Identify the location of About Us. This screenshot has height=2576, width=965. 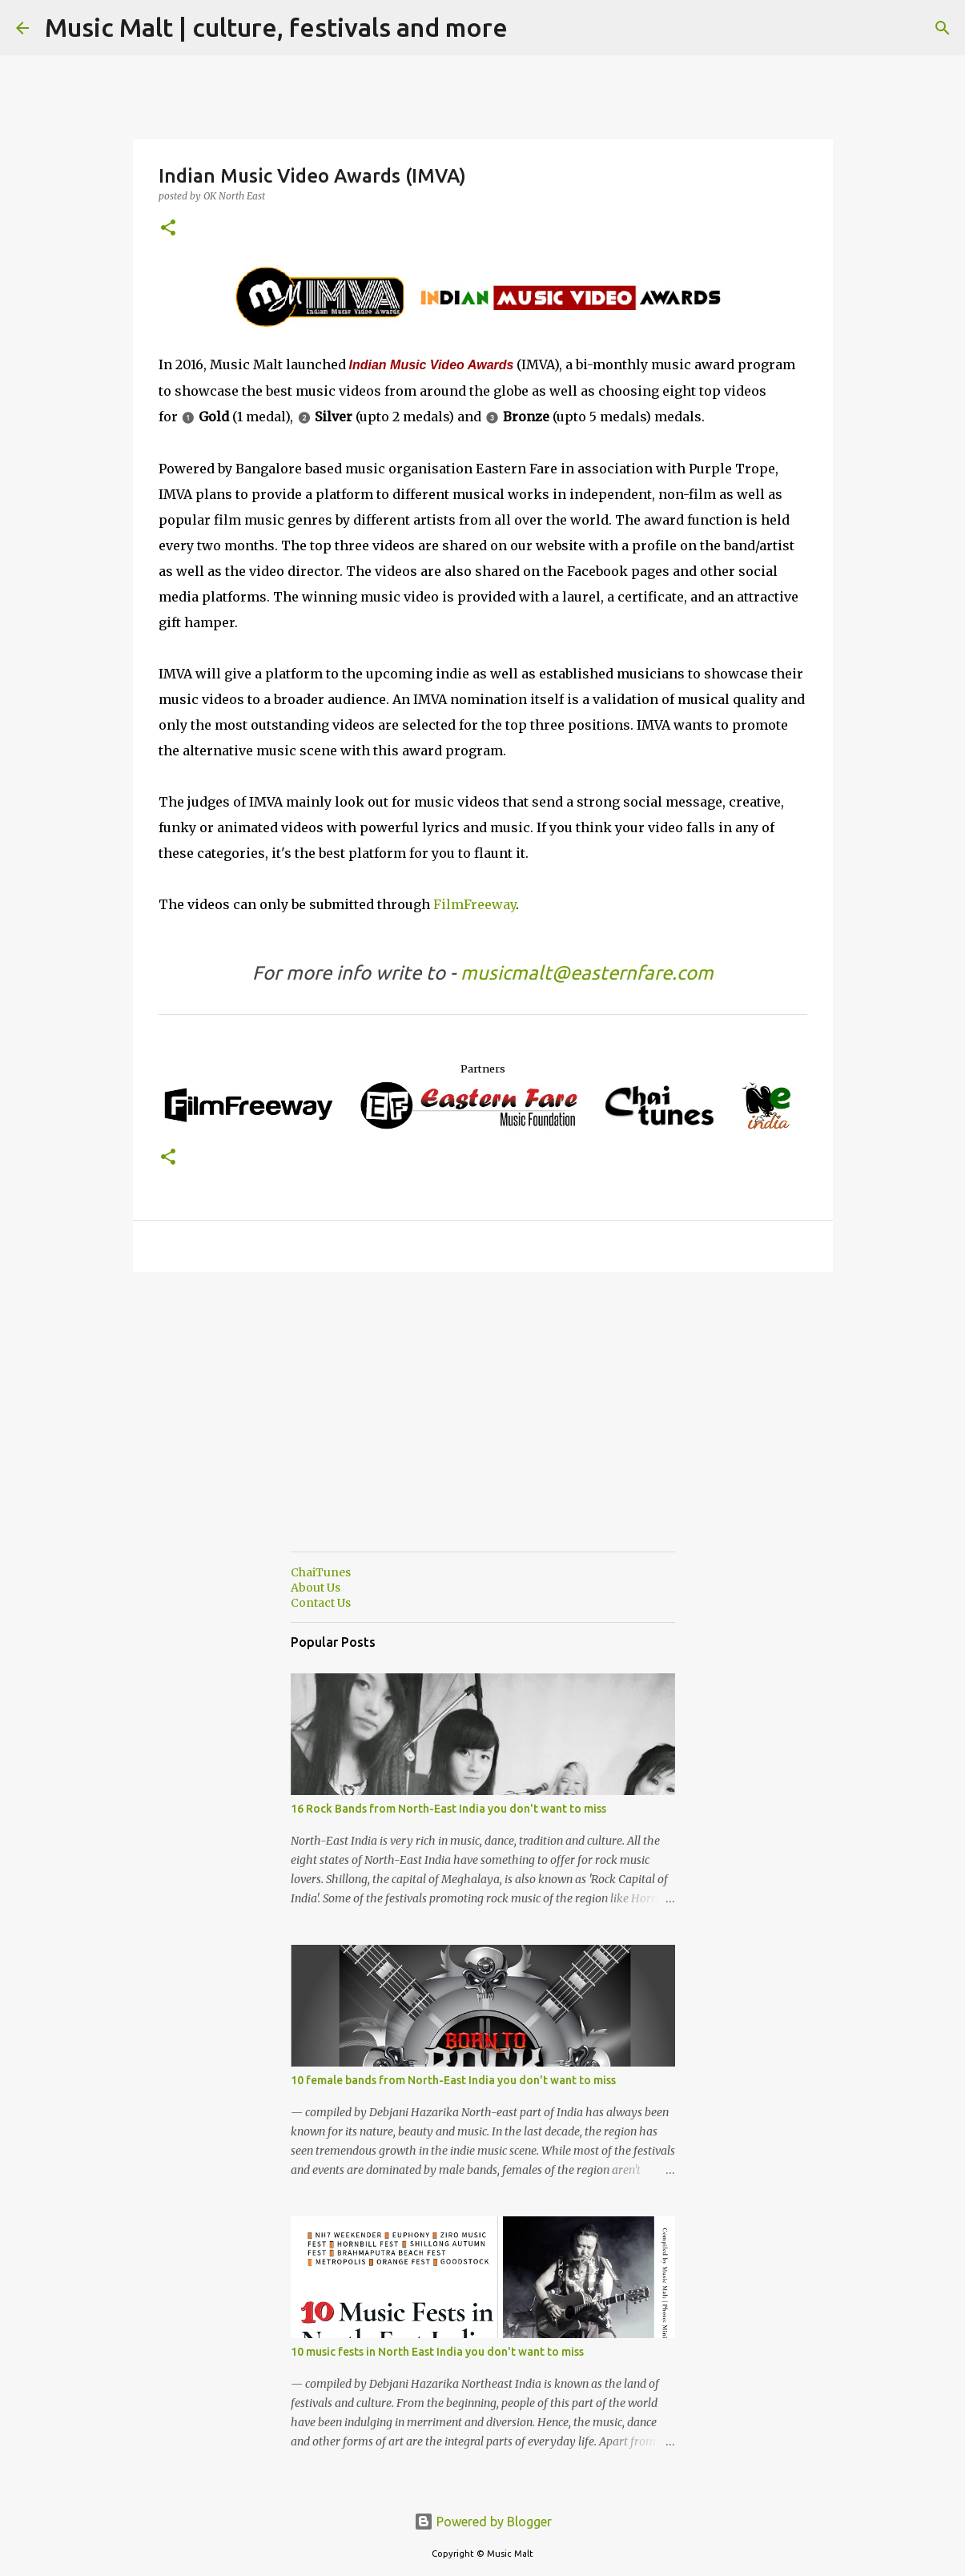
(315, 1587).